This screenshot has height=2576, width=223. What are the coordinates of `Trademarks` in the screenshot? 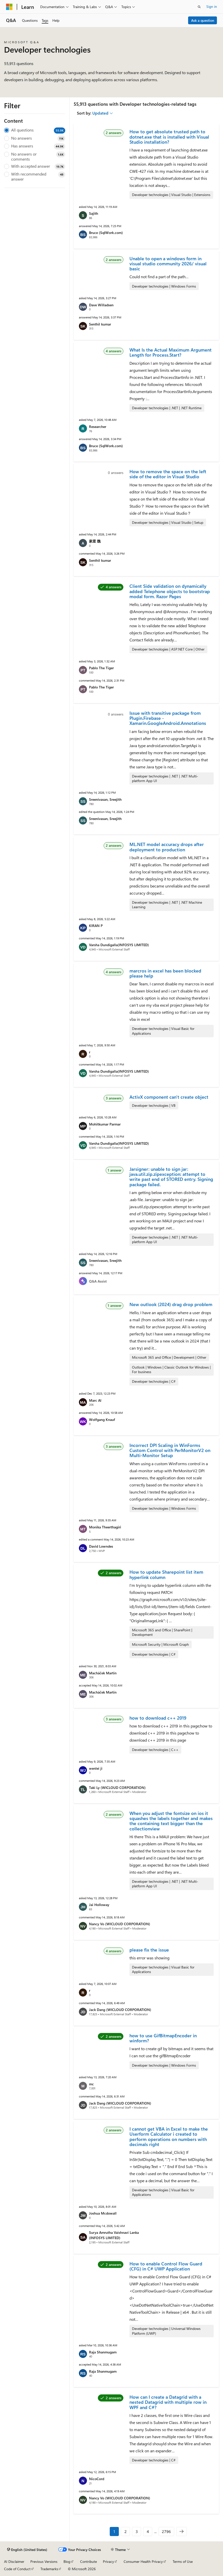 It's located at (49, 2568).